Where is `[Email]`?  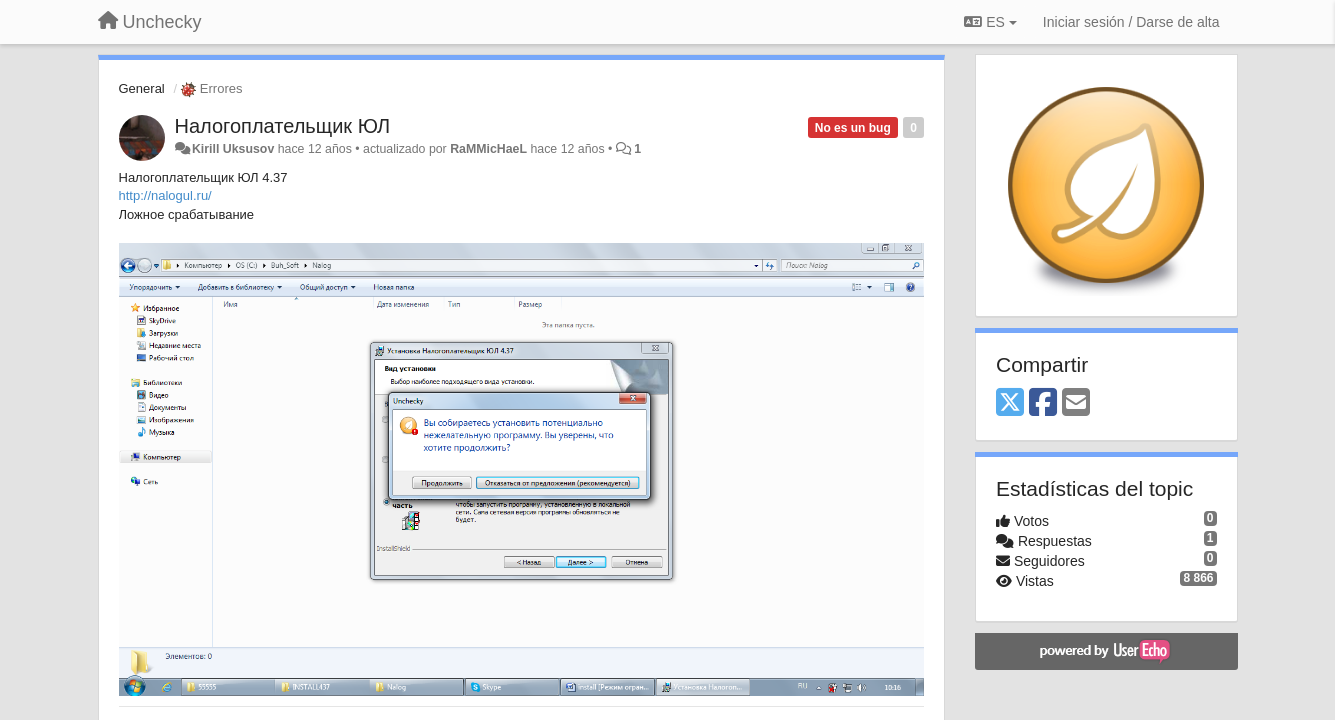 [Email] is located at coordinates (1076, 403).